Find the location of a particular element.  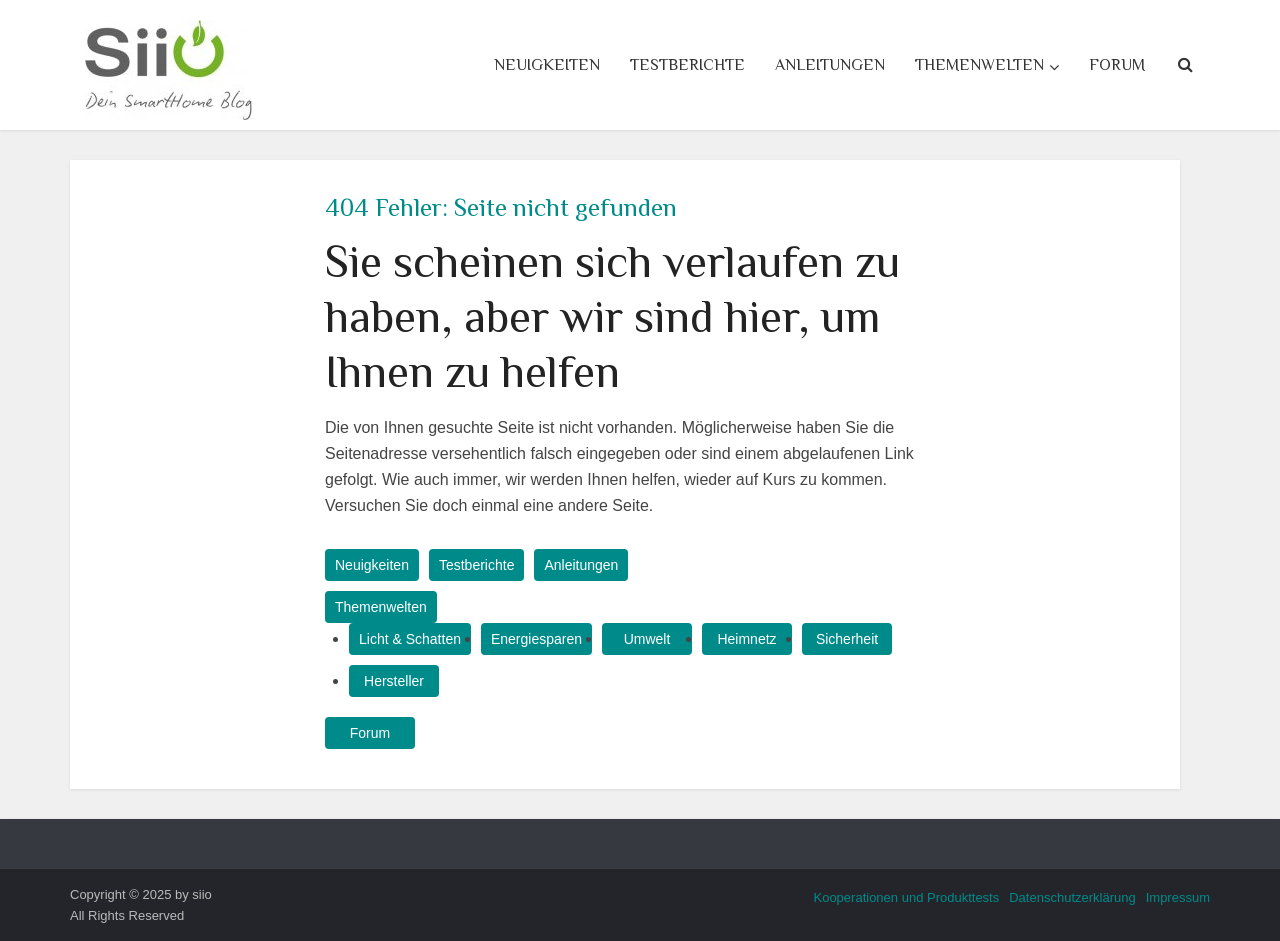

Anleitungen is located at coordinates (830, 65).